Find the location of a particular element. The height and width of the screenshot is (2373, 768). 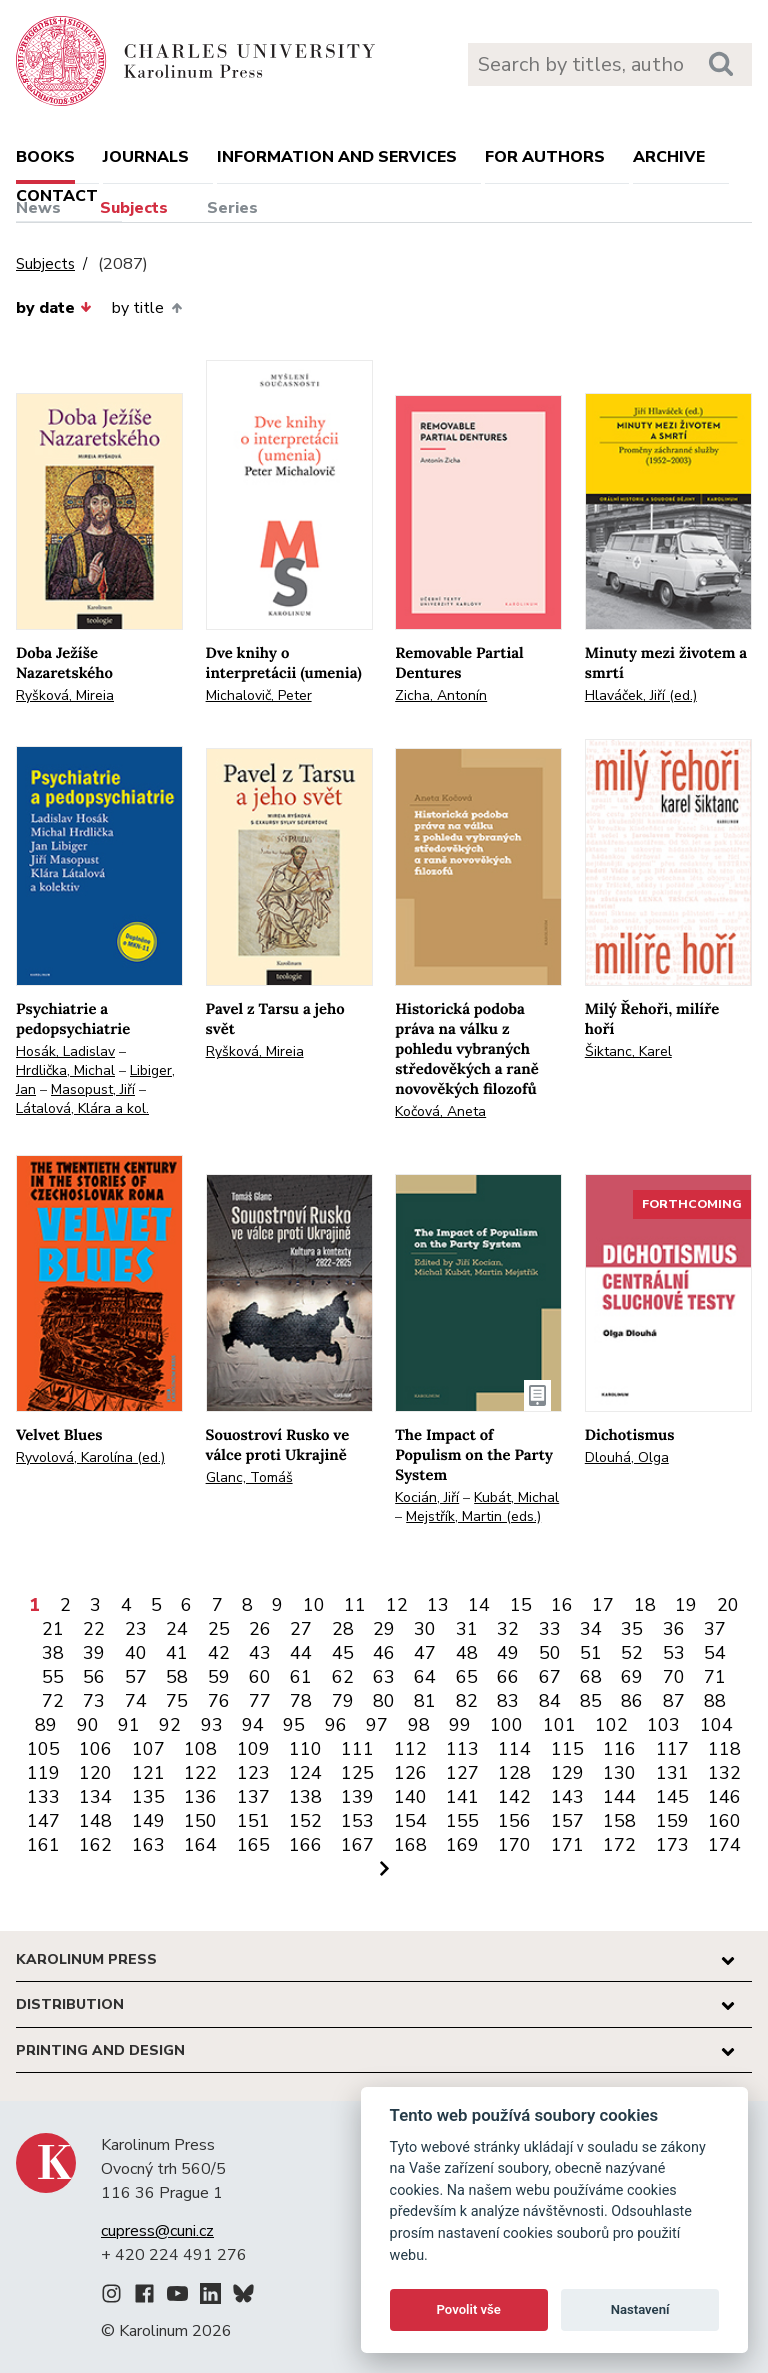

73 is located at coordinates (94, 1701).